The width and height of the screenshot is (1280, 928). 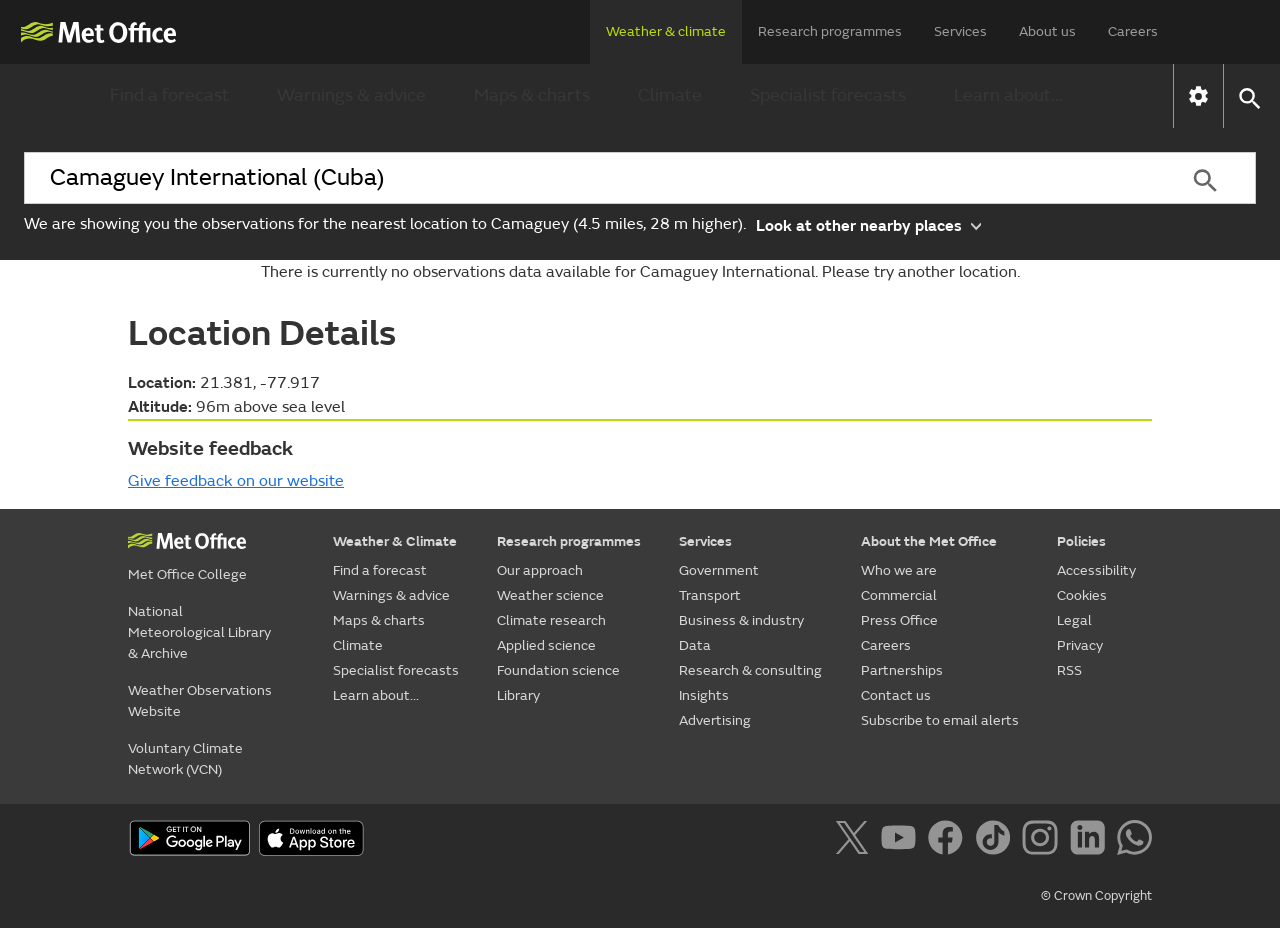 I want to click on RSS, so click(x=1069, y=670).